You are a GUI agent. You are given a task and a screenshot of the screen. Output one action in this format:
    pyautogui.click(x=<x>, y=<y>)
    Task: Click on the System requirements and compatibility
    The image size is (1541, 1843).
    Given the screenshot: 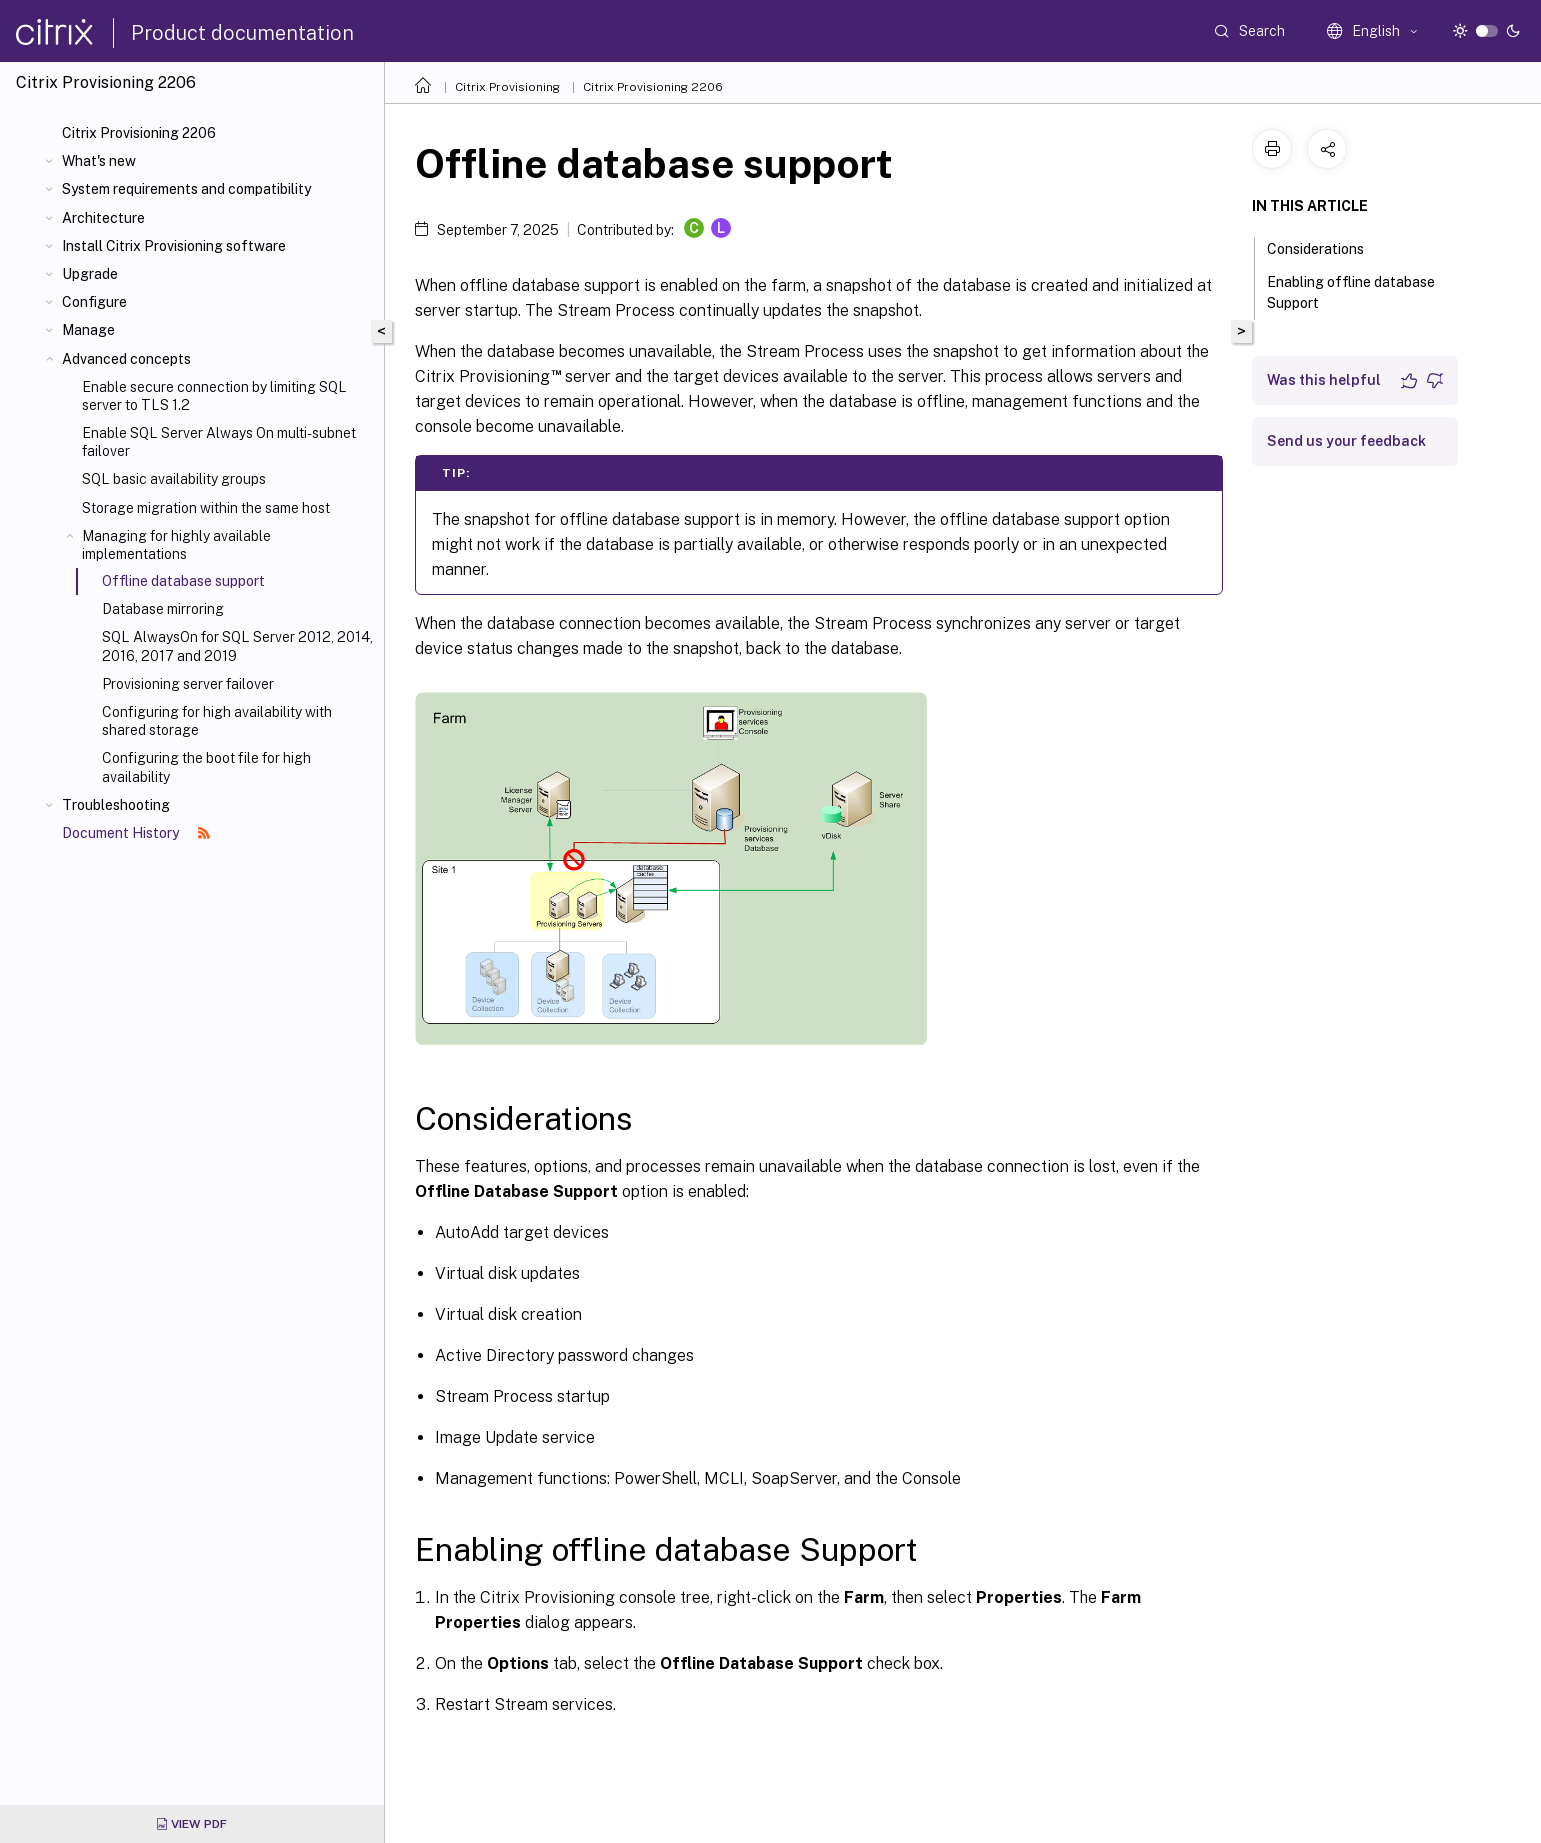 What is the action you would take?
    pyautogui.click(x=186, y=189)
    